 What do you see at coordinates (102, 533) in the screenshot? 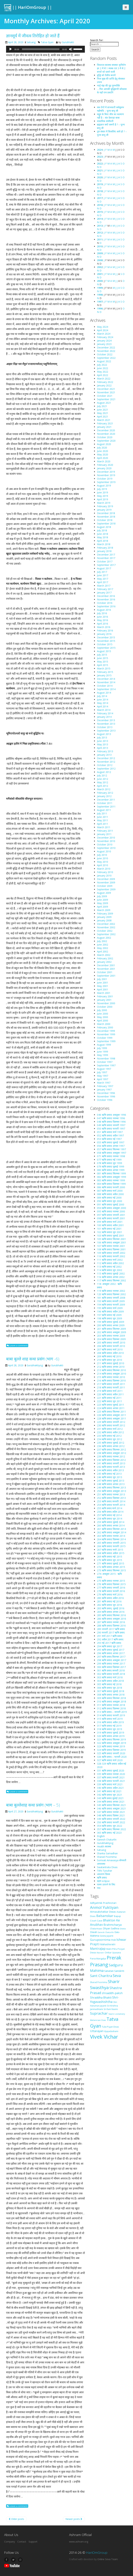
I see `June 2018` at bounding box center [102, 533].